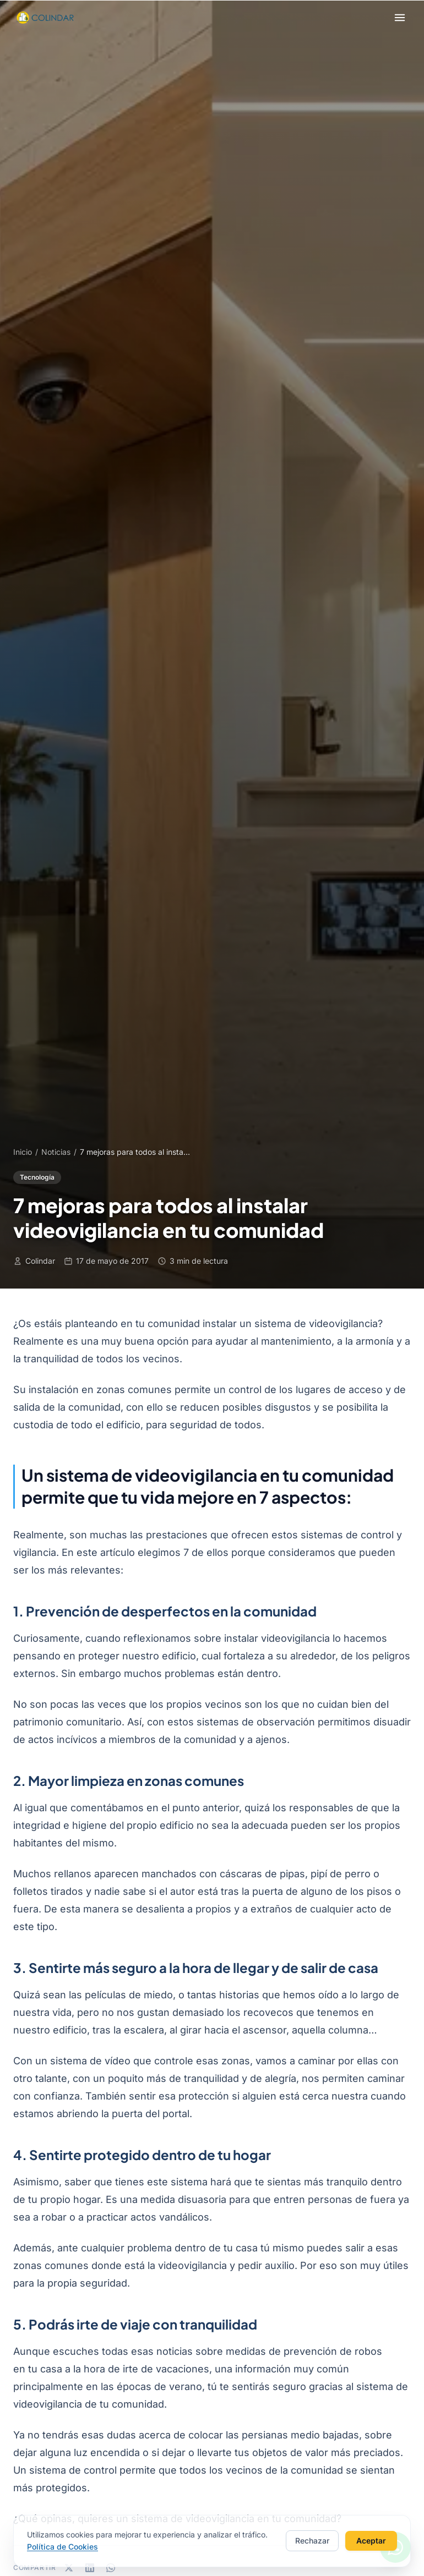  Describe the element at coordinates (400, 18) in the screenshot. I see `[Abrir menú]` at that location.